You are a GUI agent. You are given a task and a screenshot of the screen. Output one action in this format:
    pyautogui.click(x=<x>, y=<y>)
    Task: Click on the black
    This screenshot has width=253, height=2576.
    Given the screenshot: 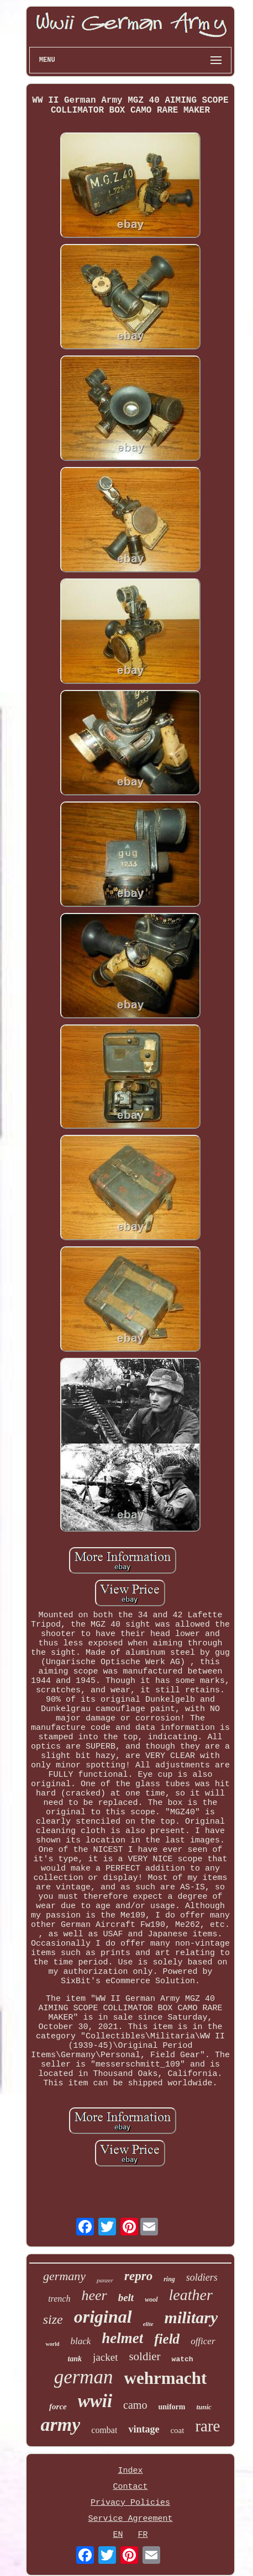 What is the action you would take?
    pyautogui.click(x=80, y=2341)
    